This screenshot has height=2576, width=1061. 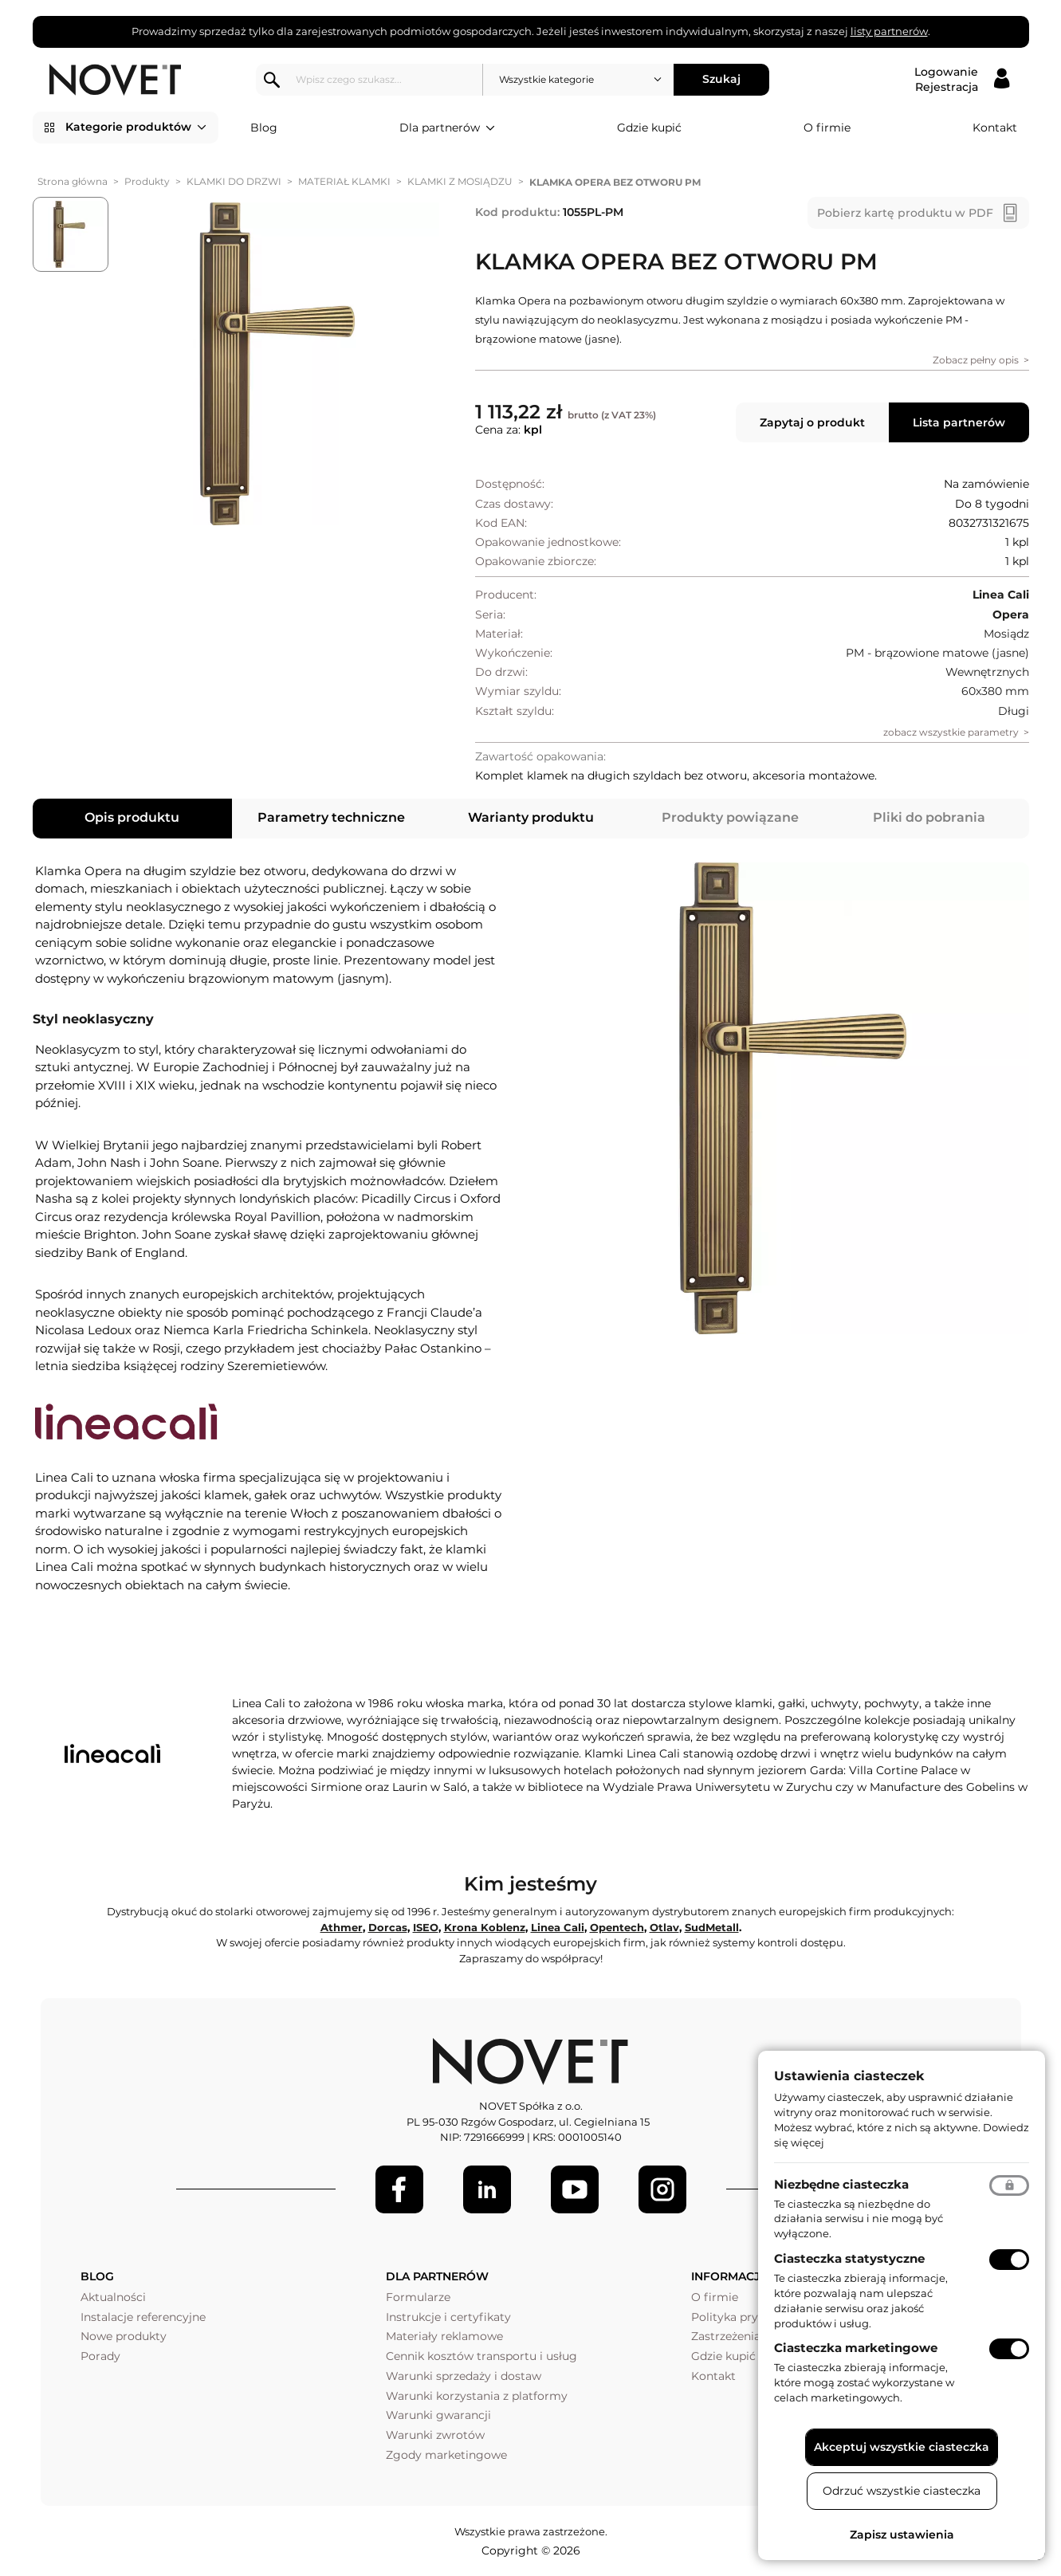 I want to click on Blog, so click(x=263, y=127).